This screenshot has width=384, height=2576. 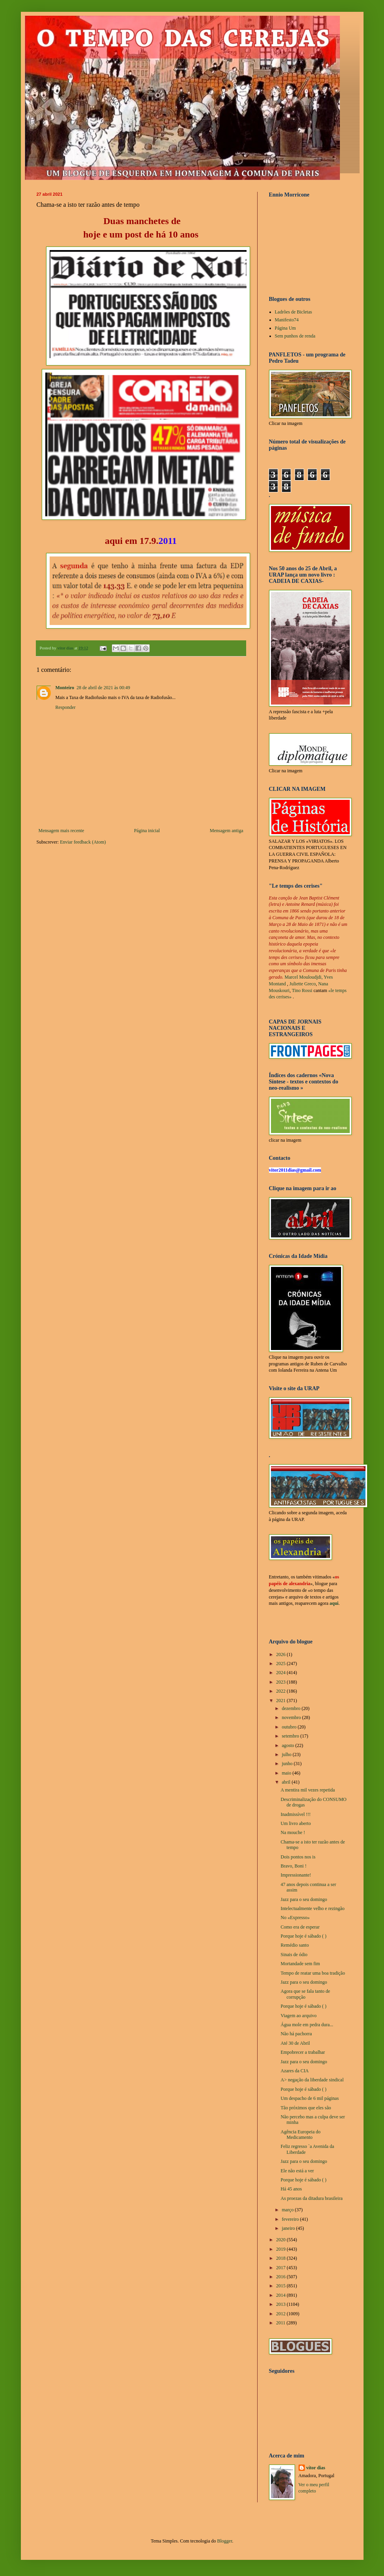 What do you see at coordinates (281, 1682) in the screenshot?
I see `2023` at bounding box center [281, 1682].